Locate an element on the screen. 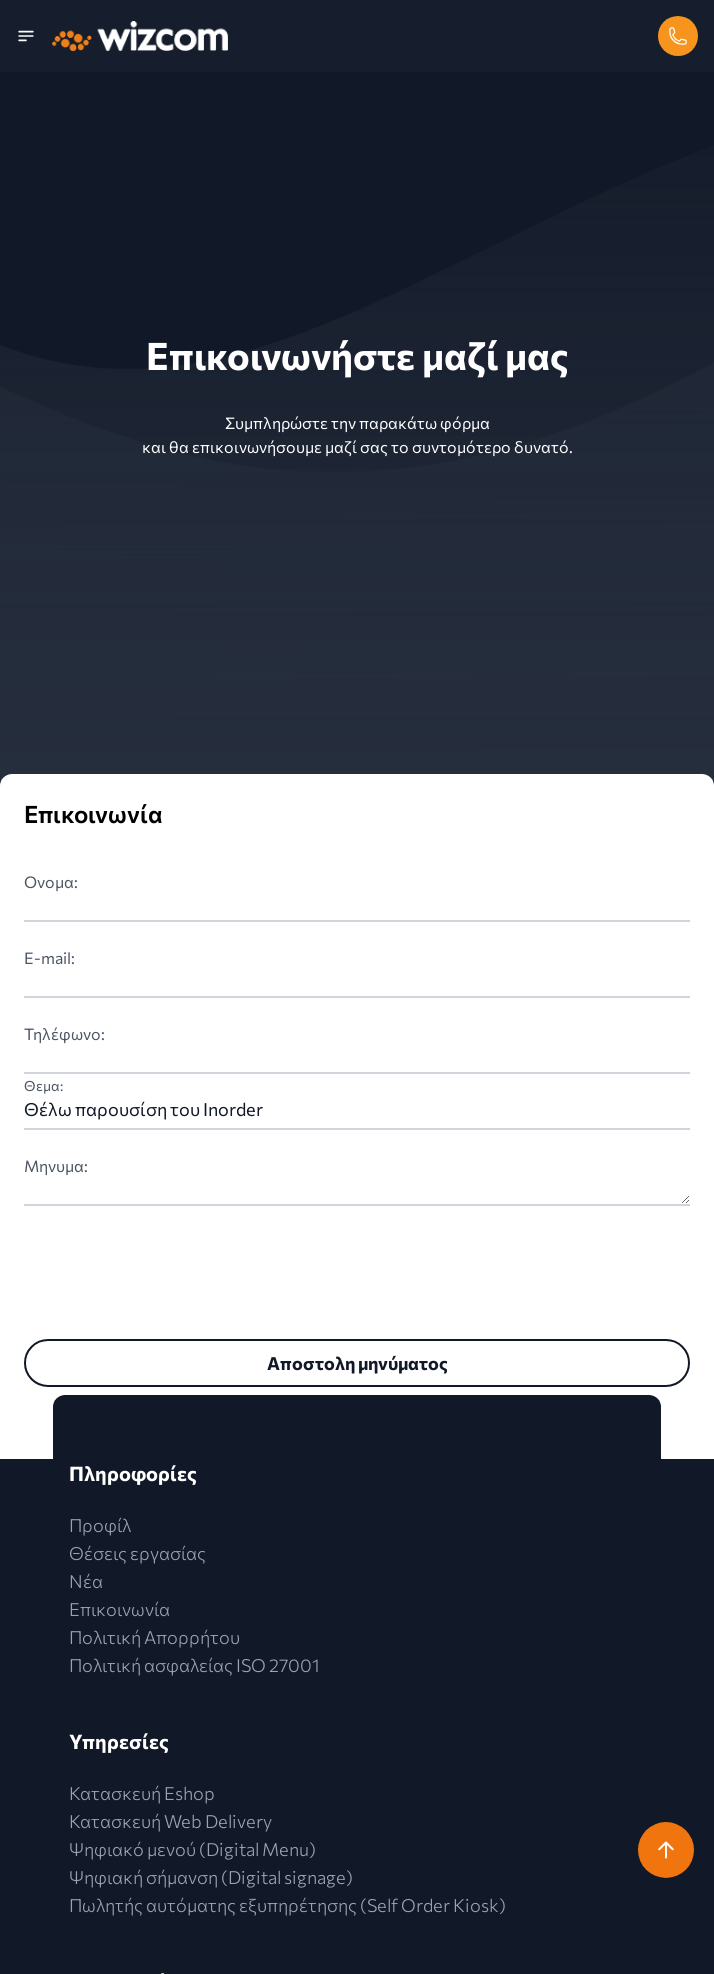  Θέσεις εργασίας is located at coordinates (137, 1553).